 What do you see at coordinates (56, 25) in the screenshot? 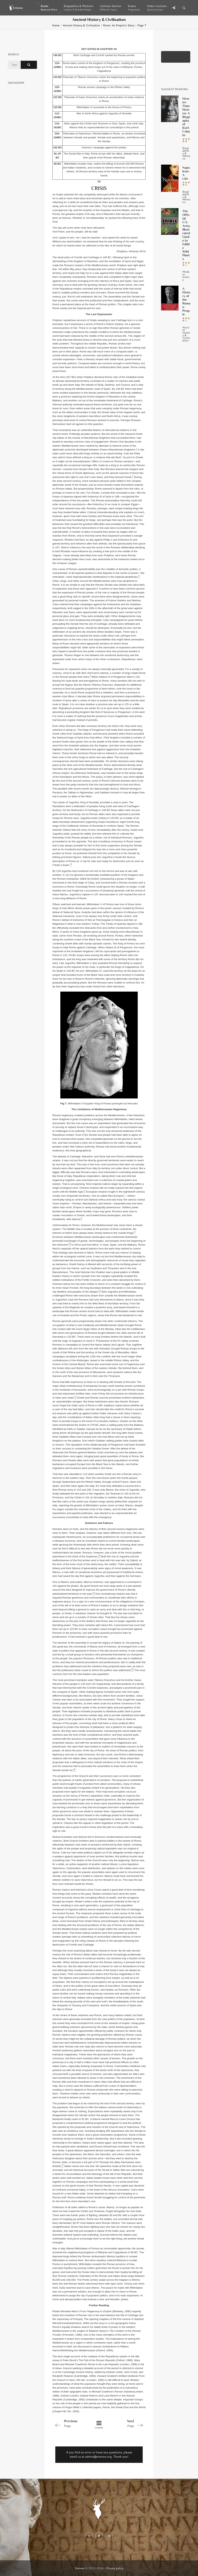
I see `Home` at bounding box center [56, 25].